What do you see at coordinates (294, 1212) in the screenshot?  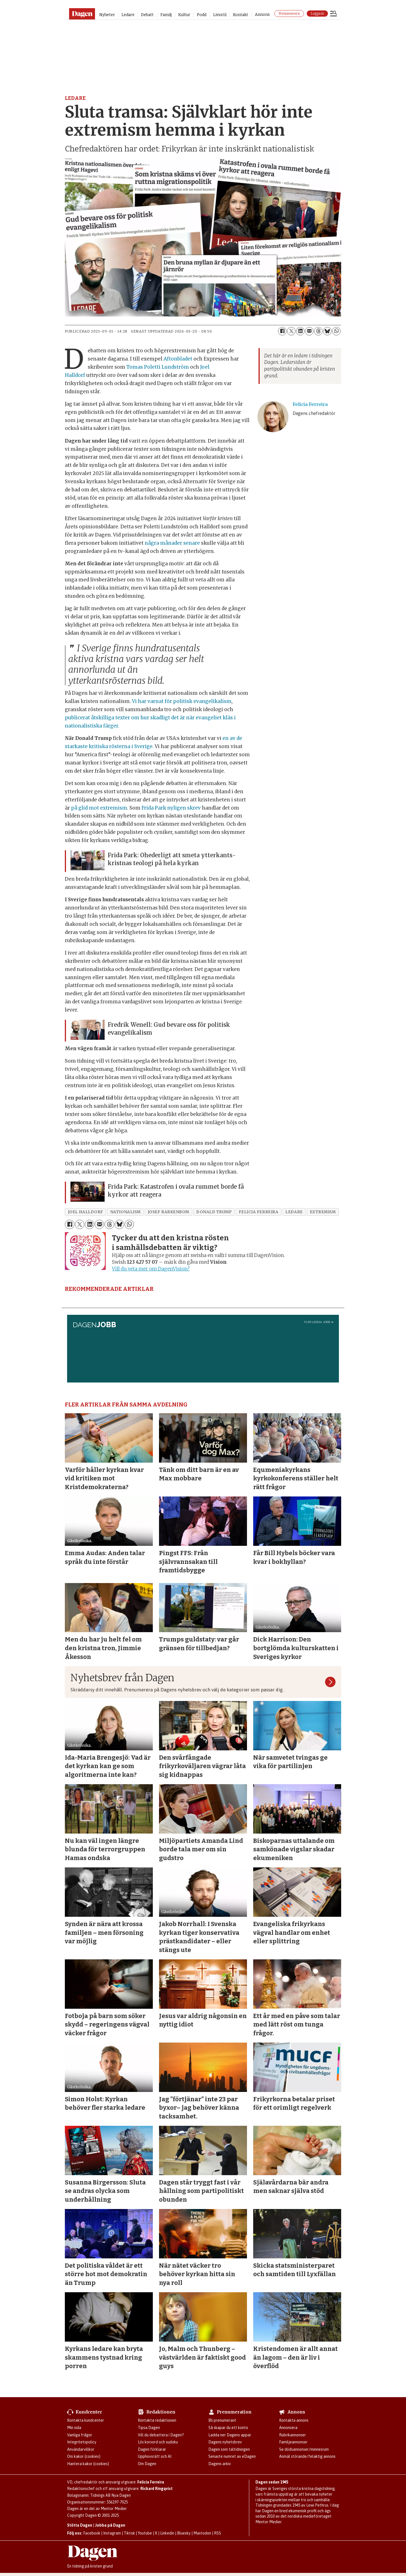 I see `ledare` at bounding box center [294, 1212].